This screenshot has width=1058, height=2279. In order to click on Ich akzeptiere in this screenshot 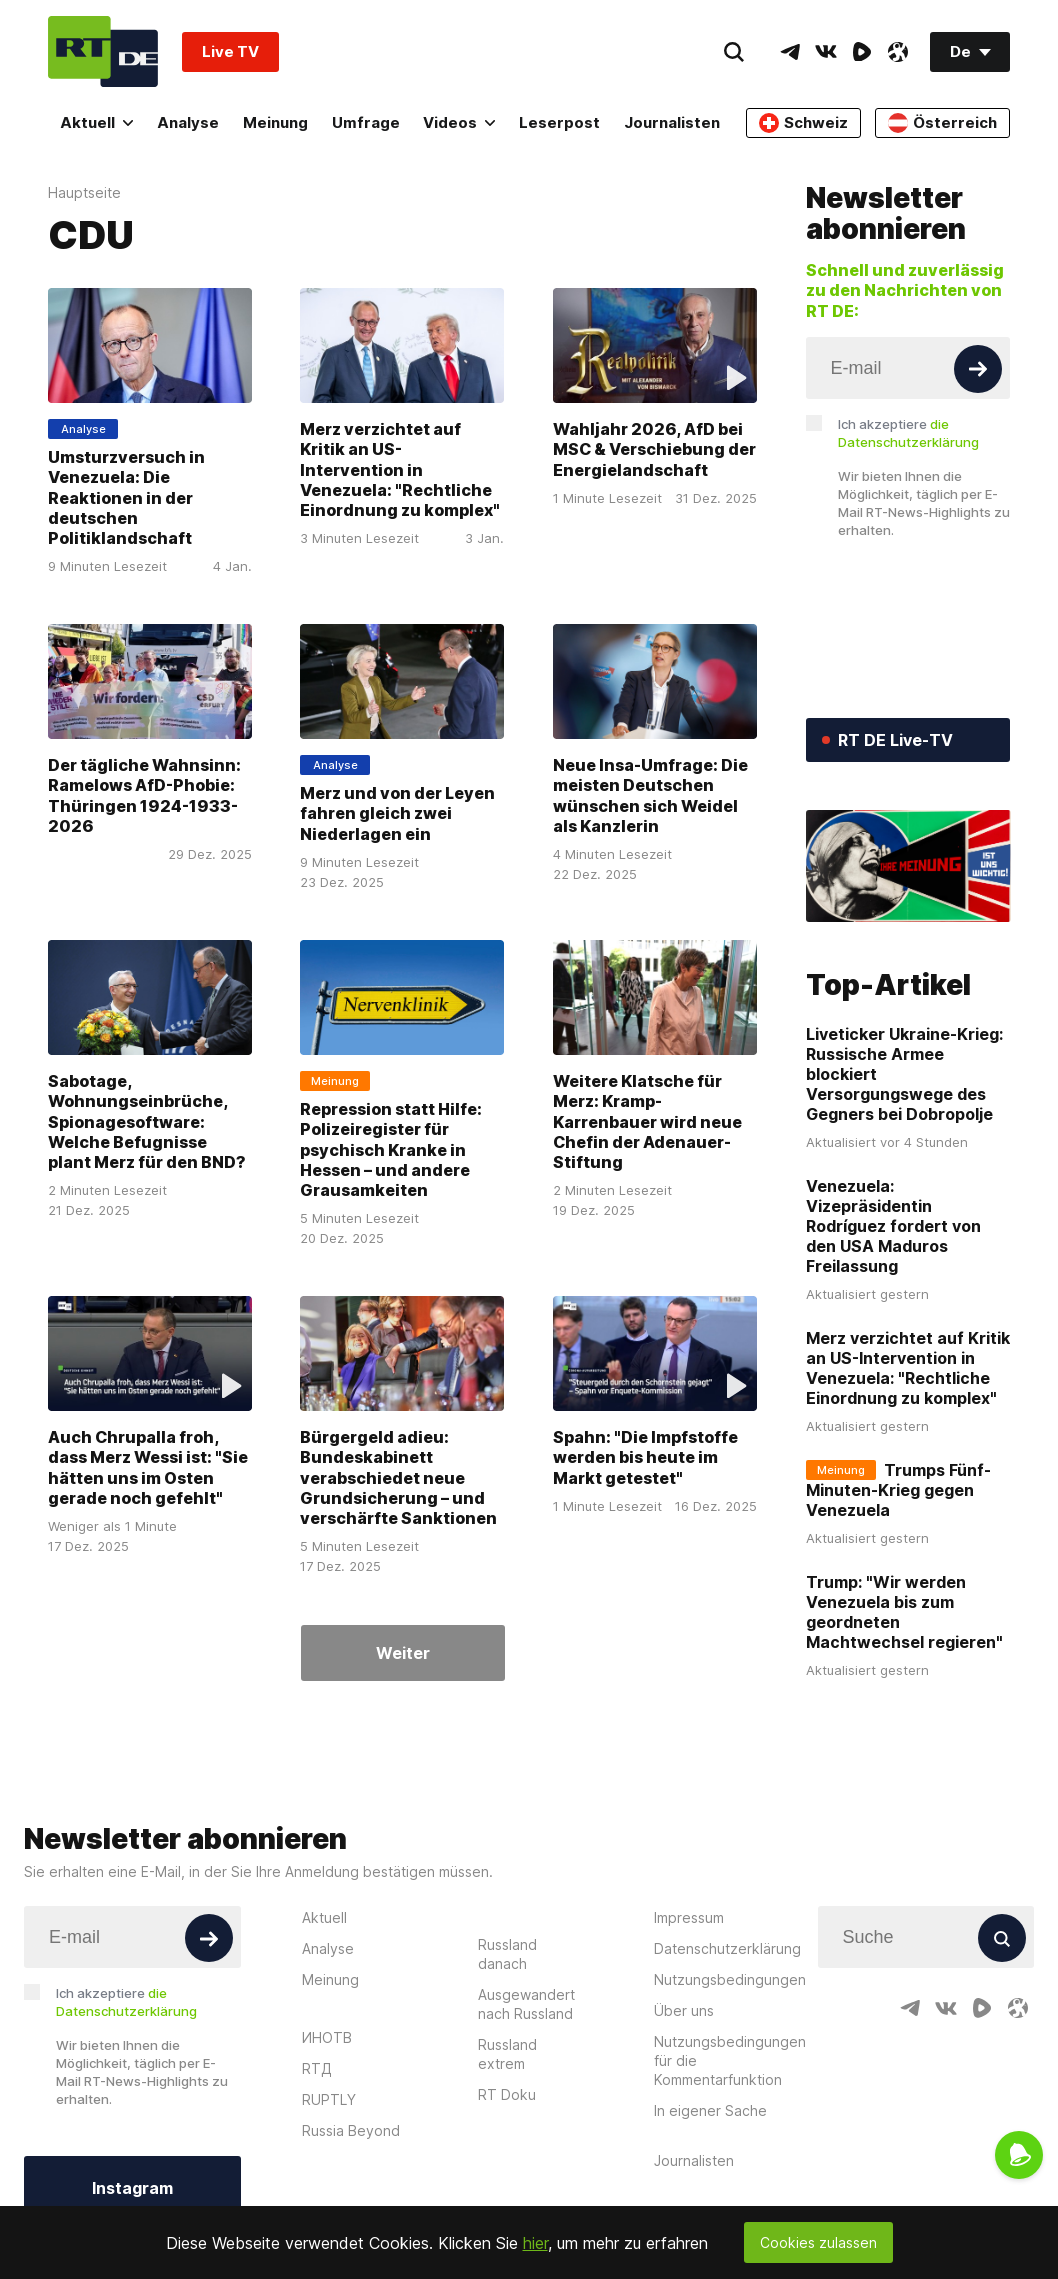, I will do `click(908, 433)`.